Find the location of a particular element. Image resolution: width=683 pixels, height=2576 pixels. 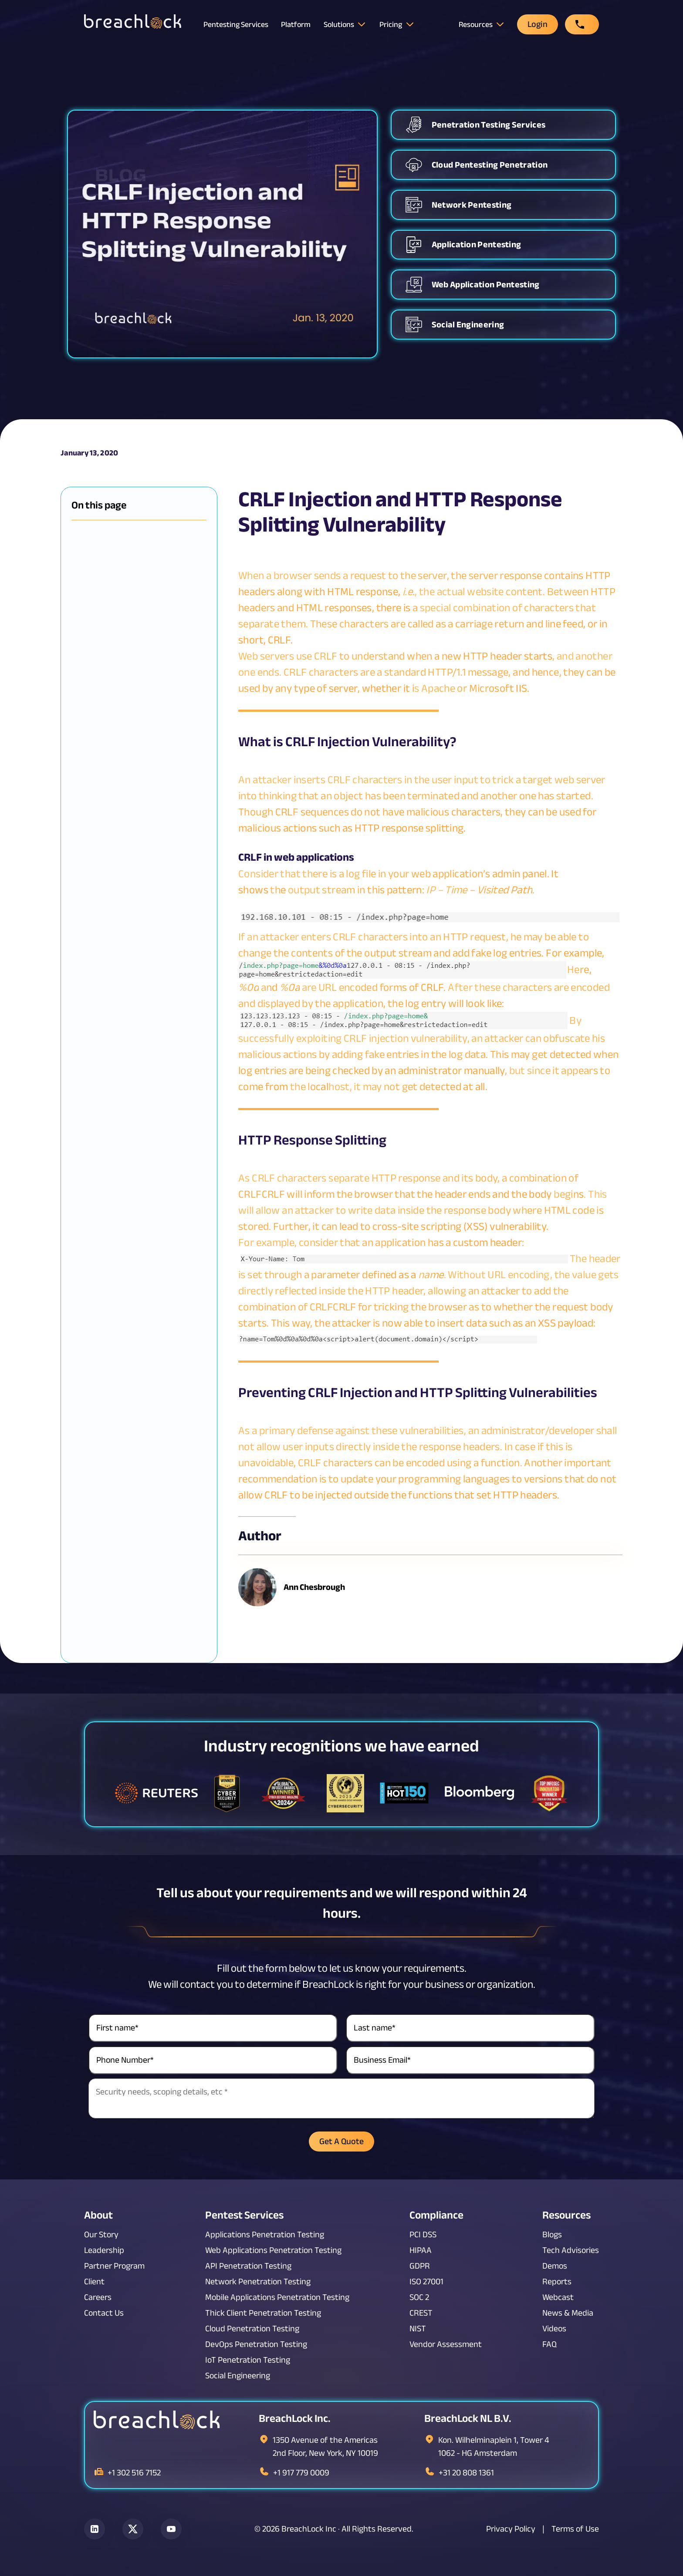

HIPAA is located at coordinates (420, 2250).